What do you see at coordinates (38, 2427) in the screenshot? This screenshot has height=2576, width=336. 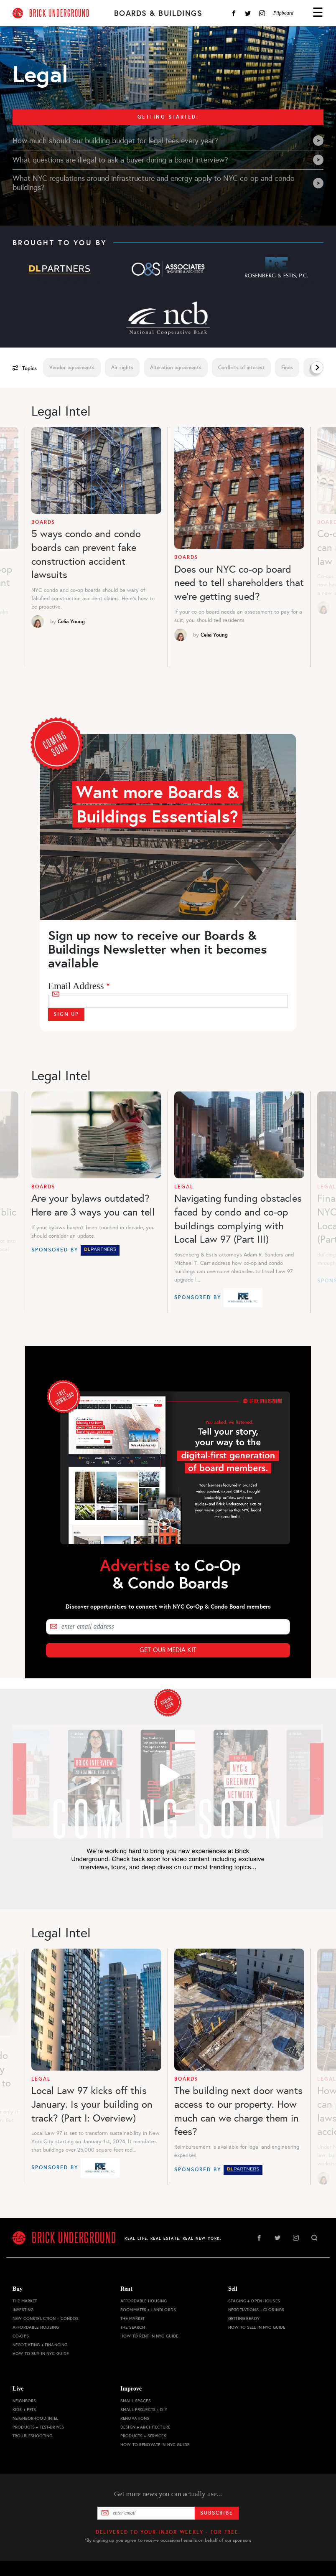 I see `Products + Test-drives` at bounding box center [38, 2427].